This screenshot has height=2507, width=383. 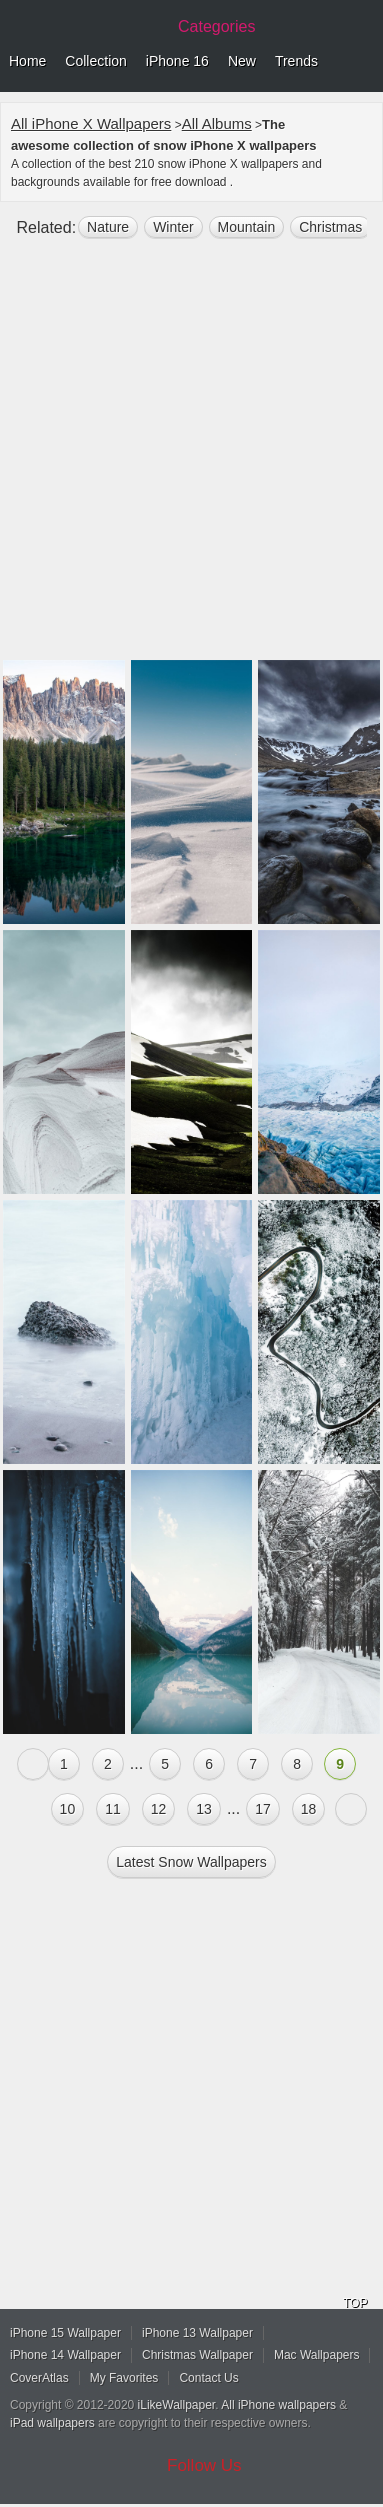 What do you see at coordinates (309, 1809) in the screenshot?
I see `18` at bounding box center [309, 1809].